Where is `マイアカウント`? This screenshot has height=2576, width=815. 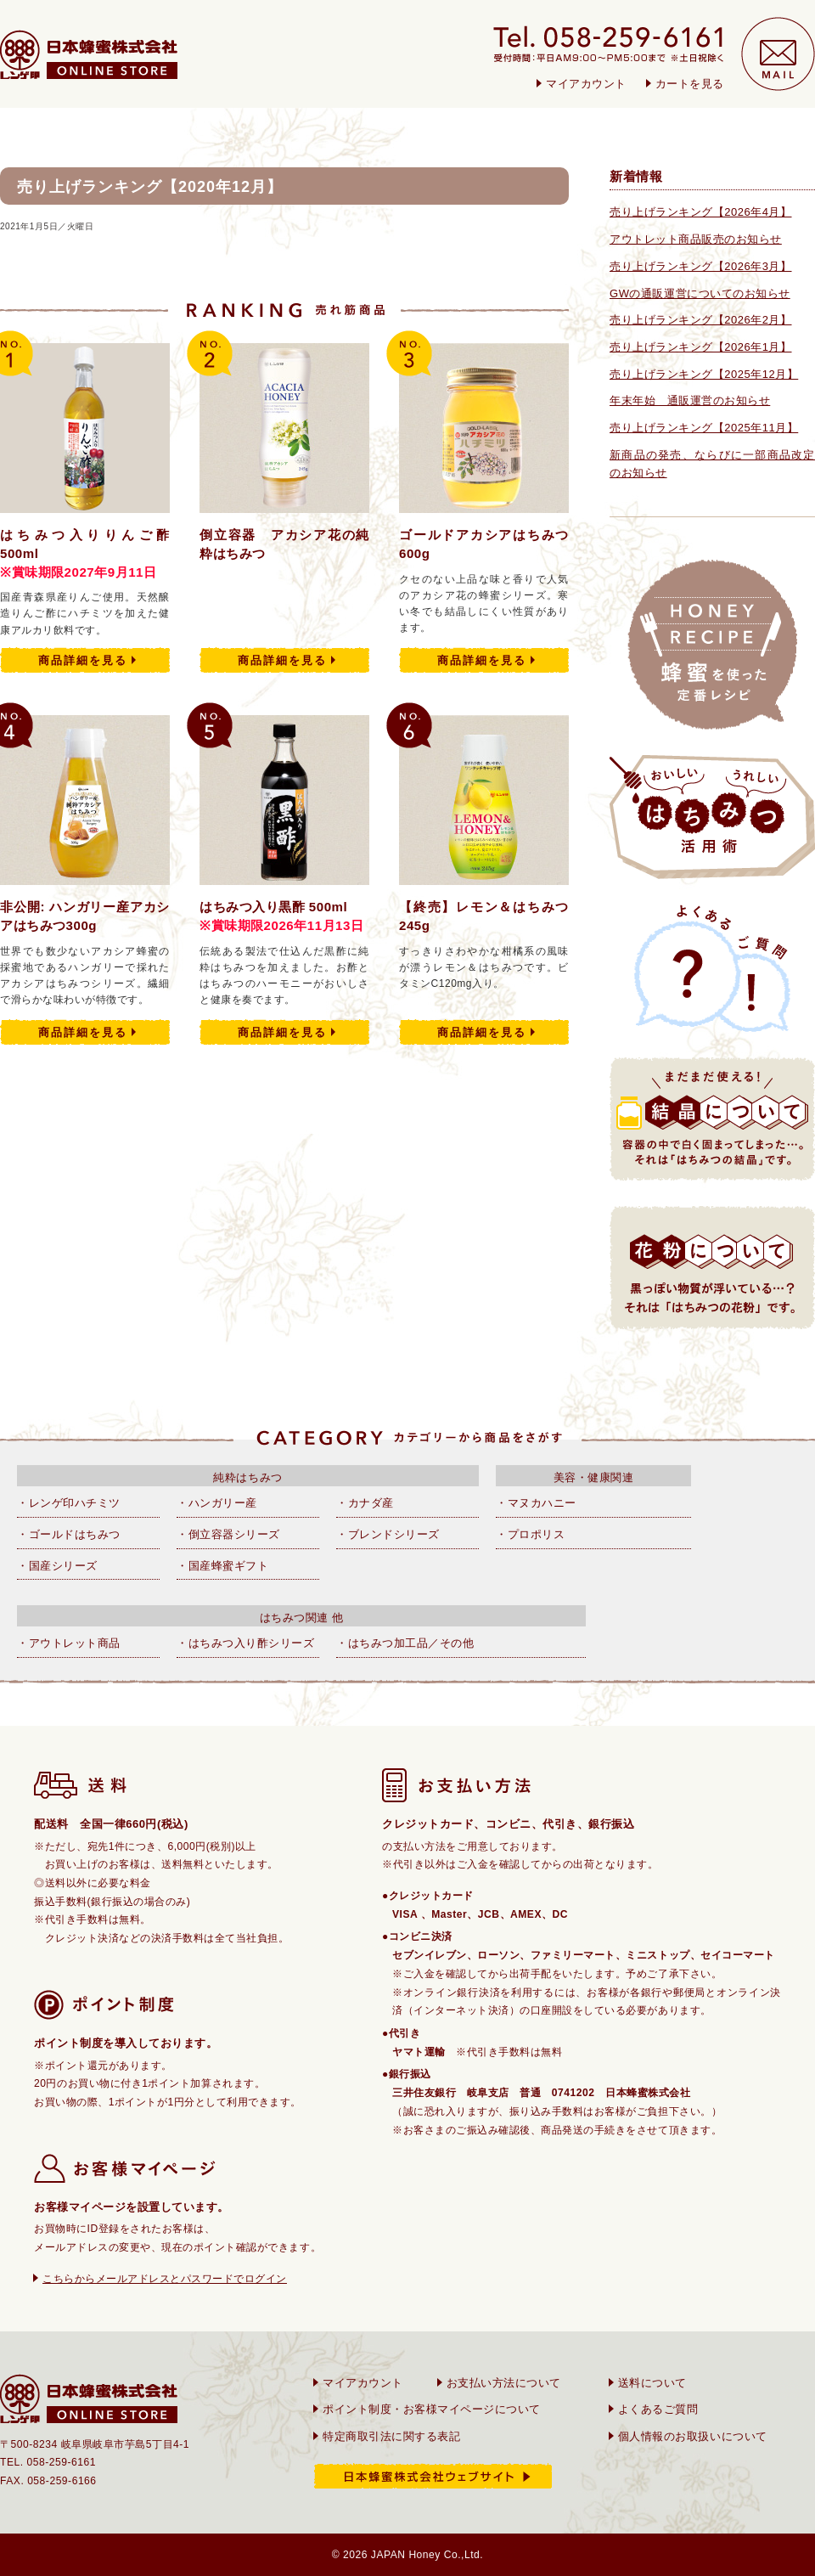 マイアカウント is located at coordinates (586, 83).